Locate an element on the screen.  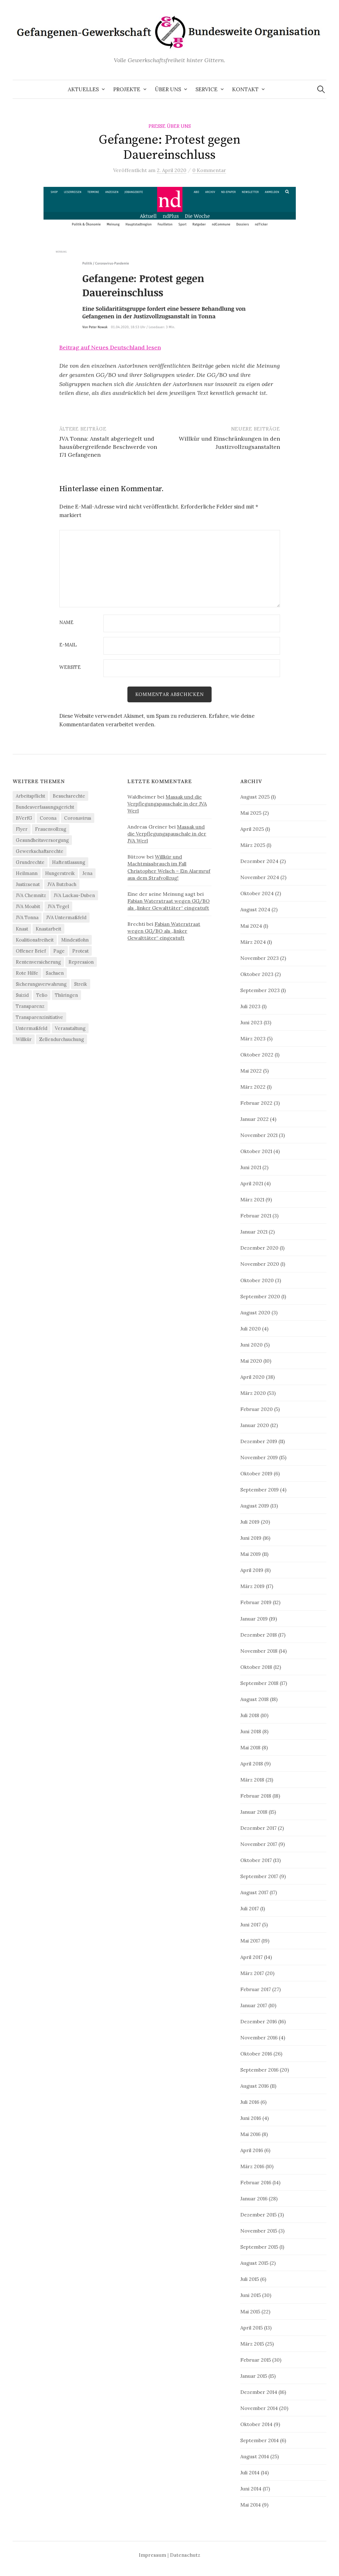
Dezember 2019 is located at coordinates (258, 1441).